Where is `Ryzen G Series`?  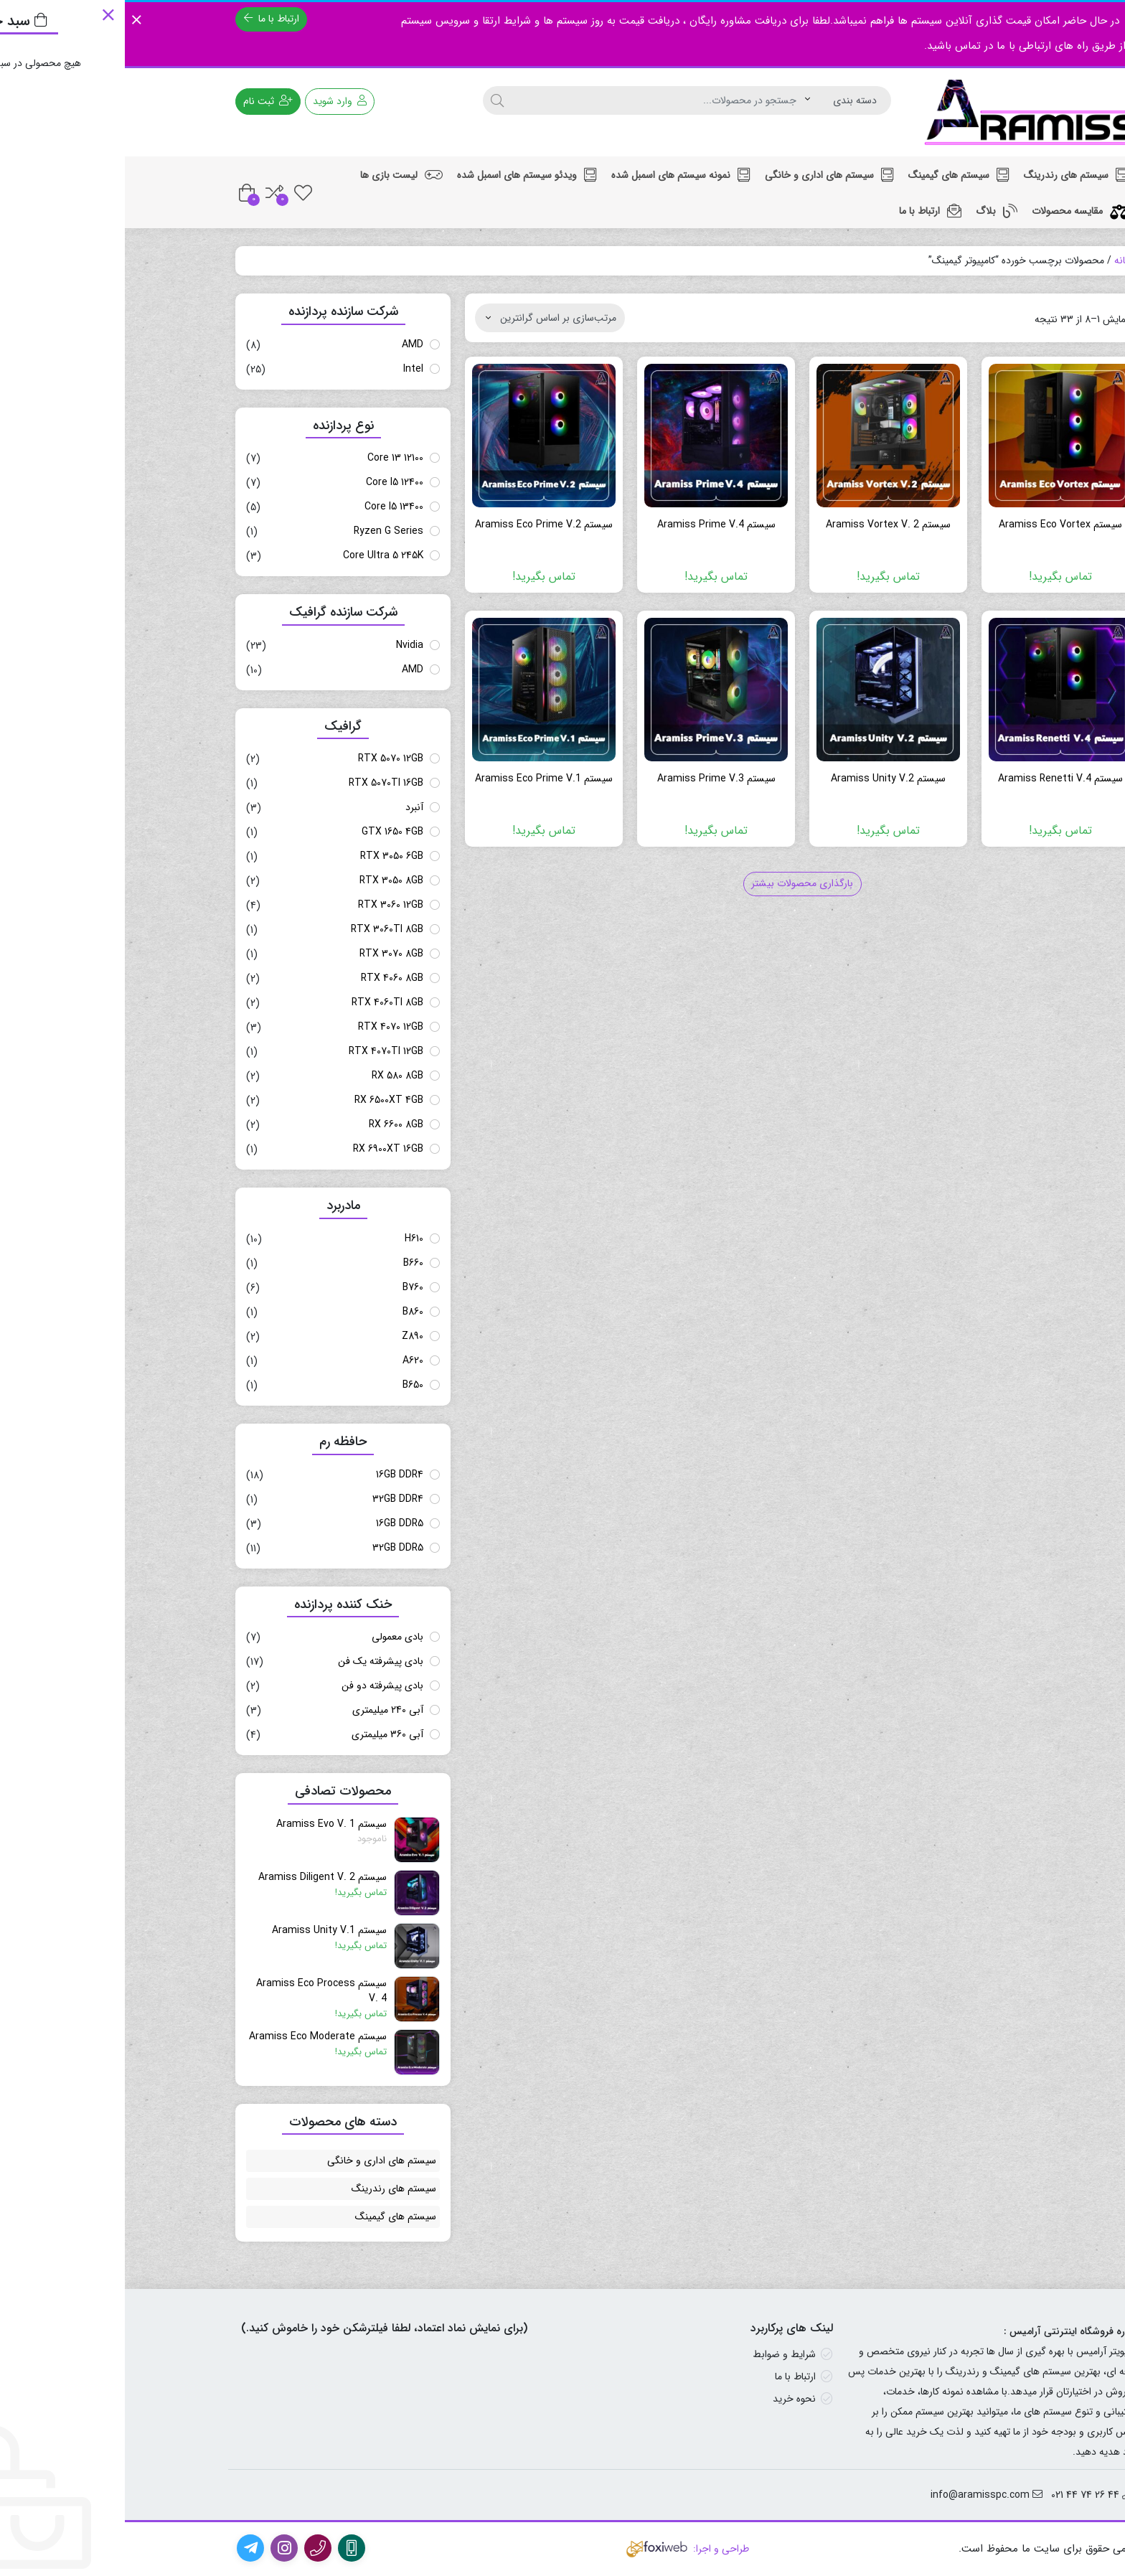
Ryzen G Series is located at coordinates (263, 531).